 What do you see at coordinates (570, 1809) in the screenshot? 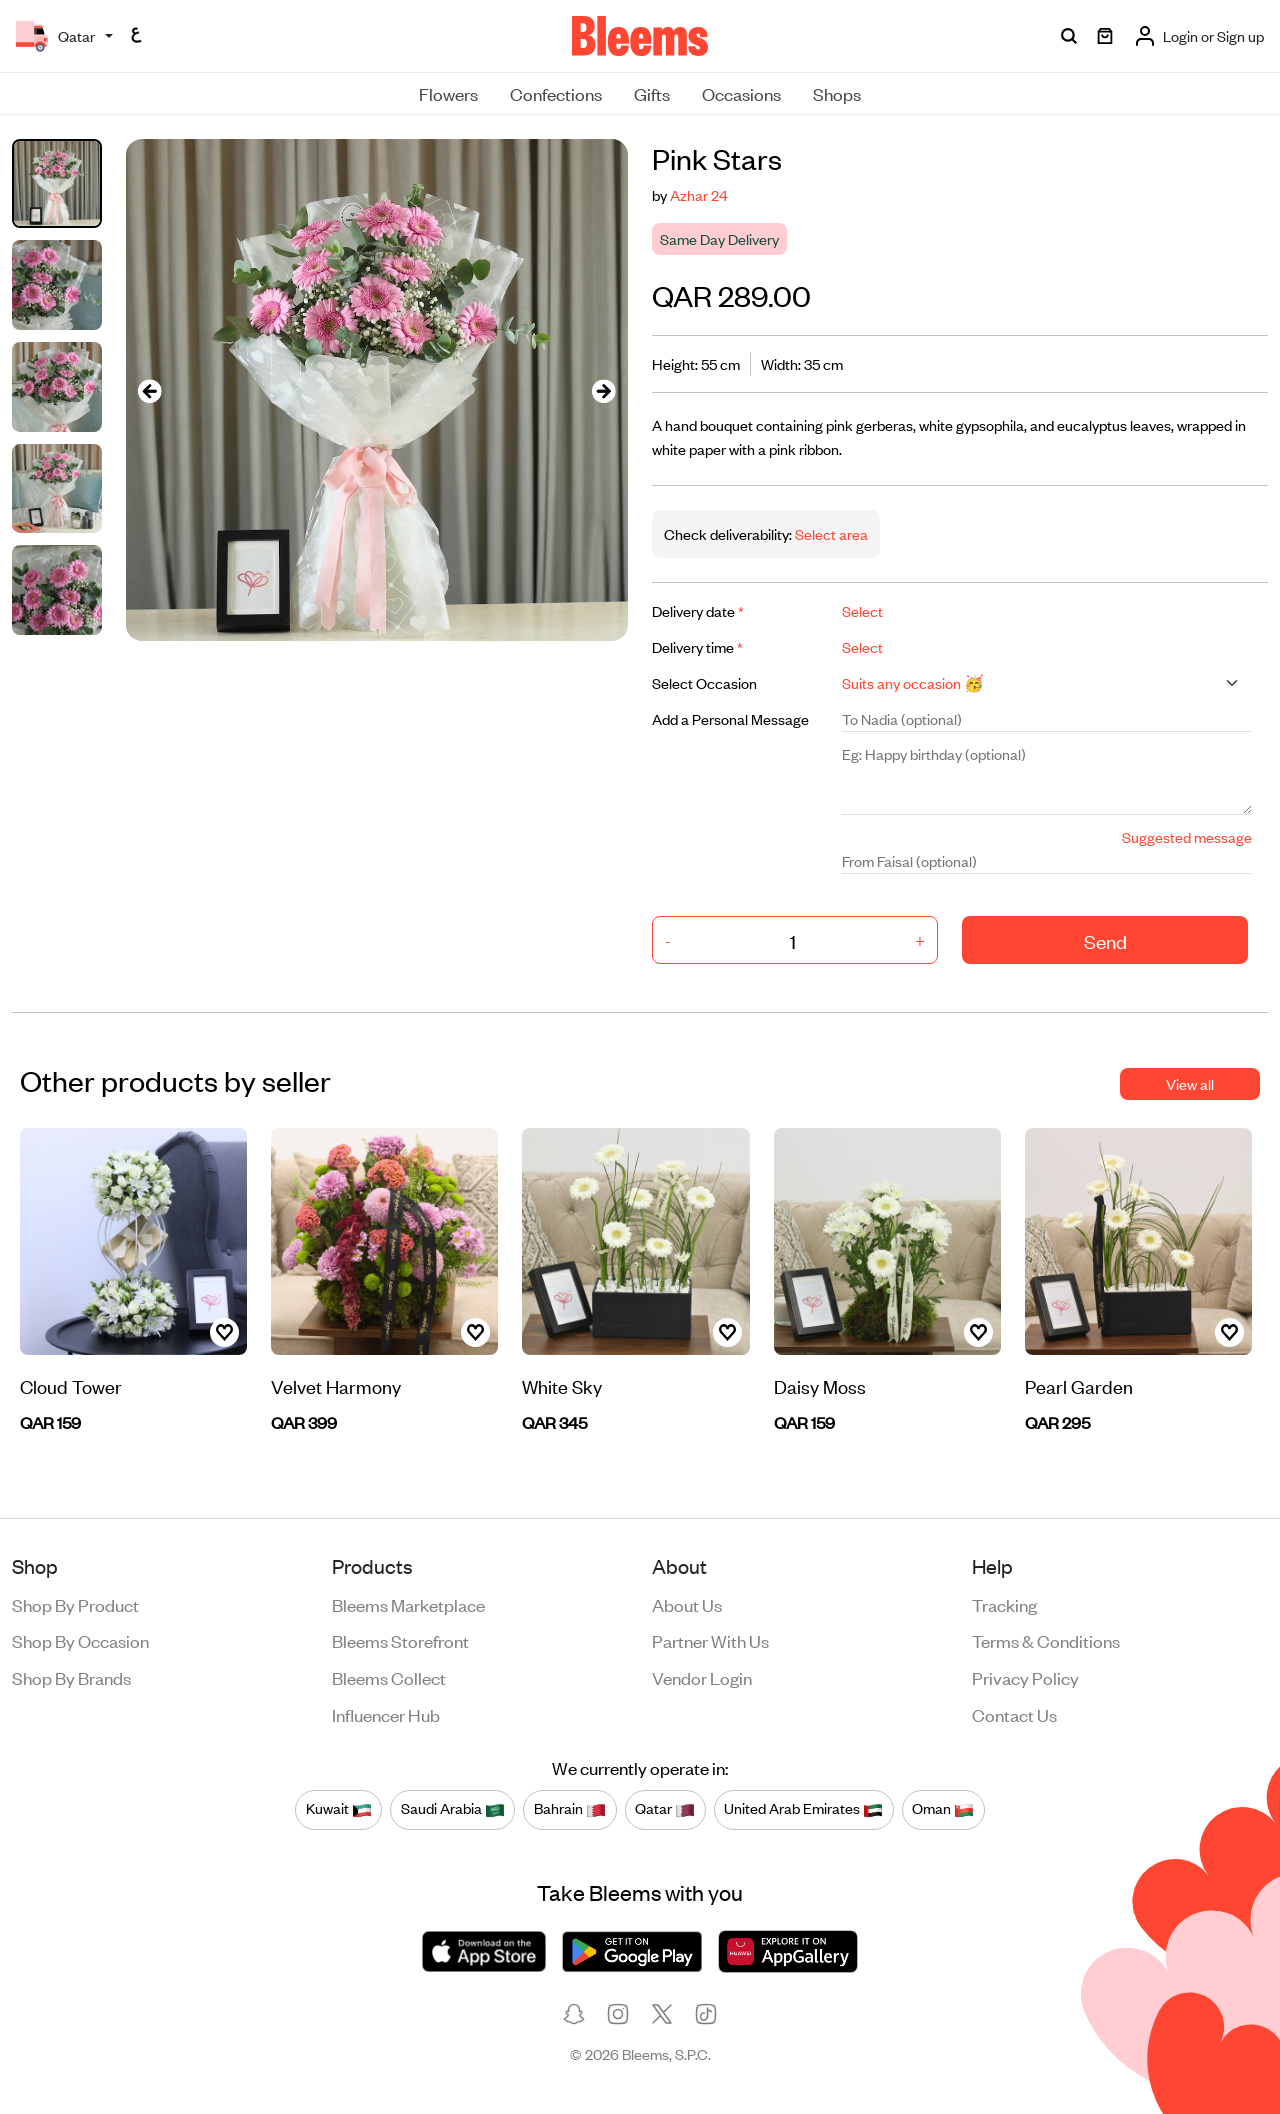
I see `Bahrain` at bounding box center [570, 1809].